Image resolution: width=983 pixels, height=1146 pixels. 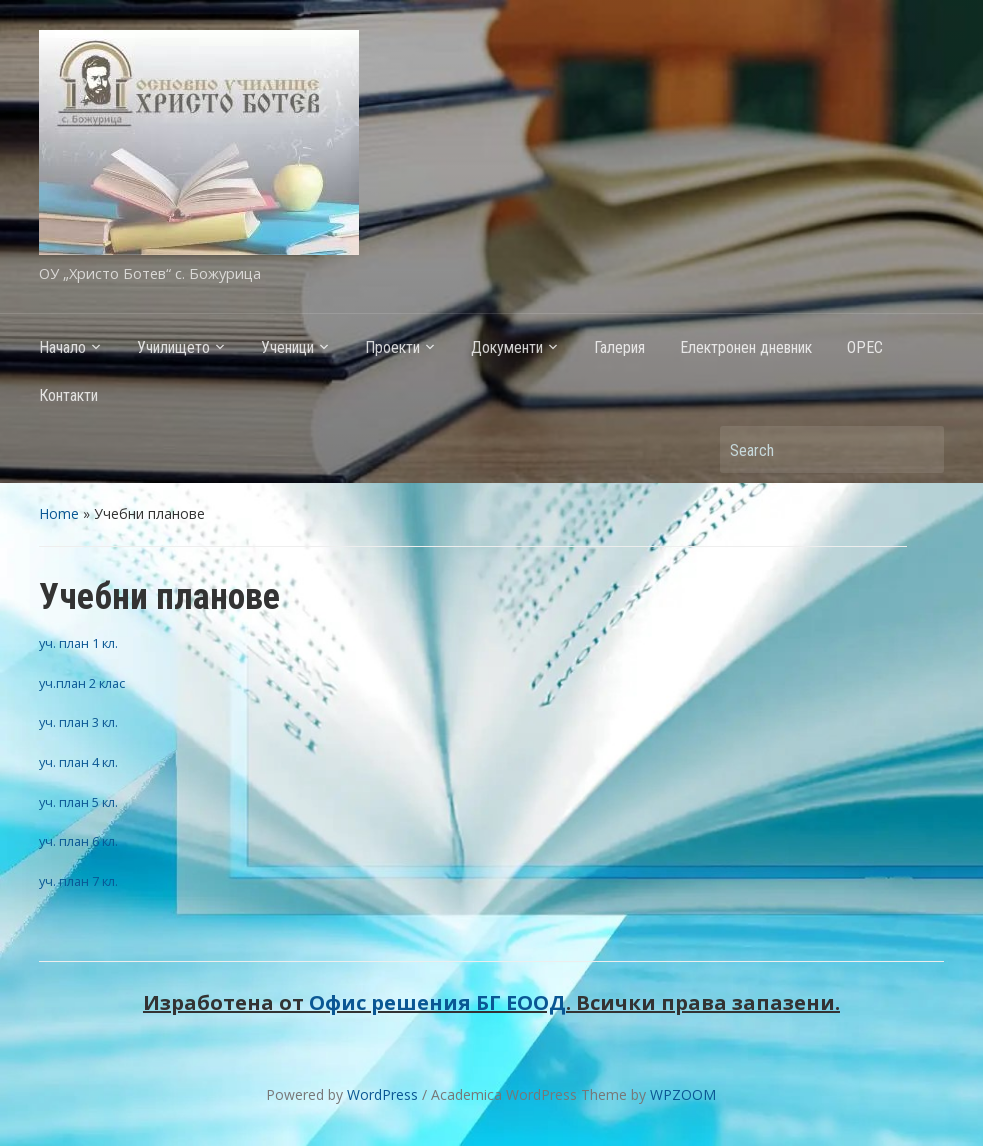 What do you see at coordinates (78, 762) in the screenshot?
I see `уч. план 4 кл.` at bounding box center [78, 762].